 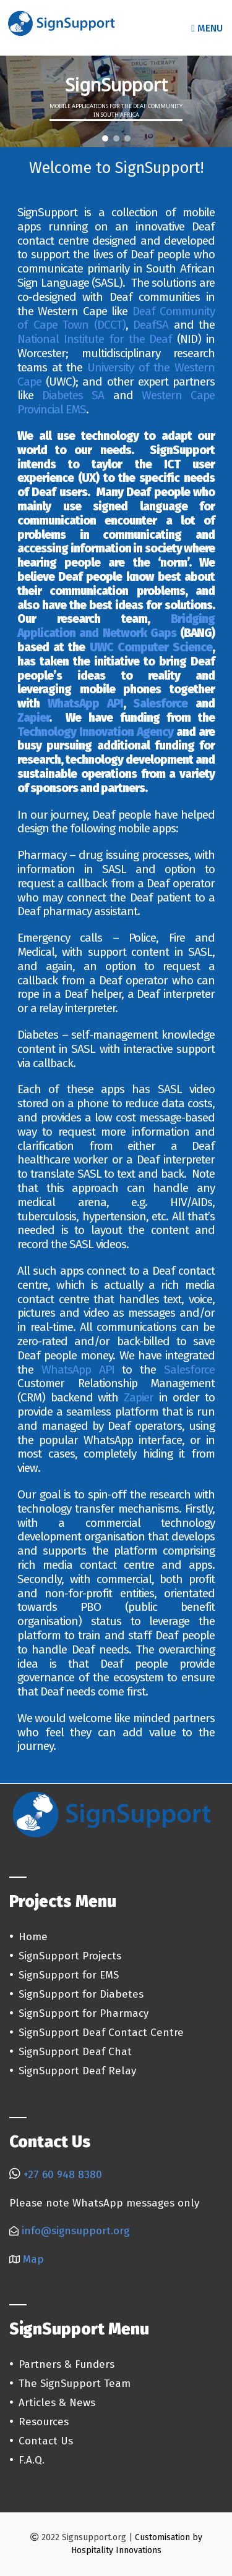 What do you see at coordinates (101, 2032) in the screenshot?
I see `SignSupport Deaf Contact Centre` at bounding box center [101, 2032].